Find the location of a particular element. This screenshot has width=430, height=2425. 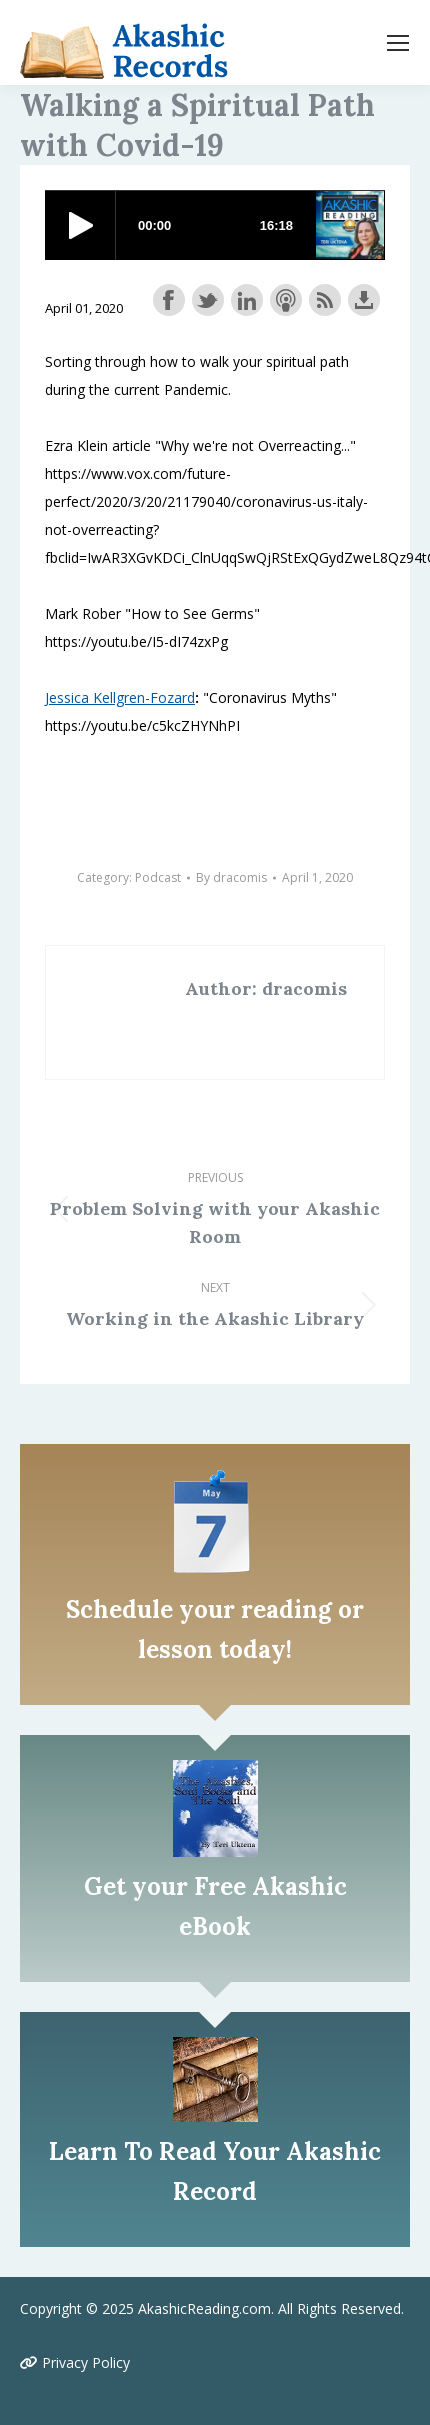

Privacy Policy is located at coordinates (75, 2362).